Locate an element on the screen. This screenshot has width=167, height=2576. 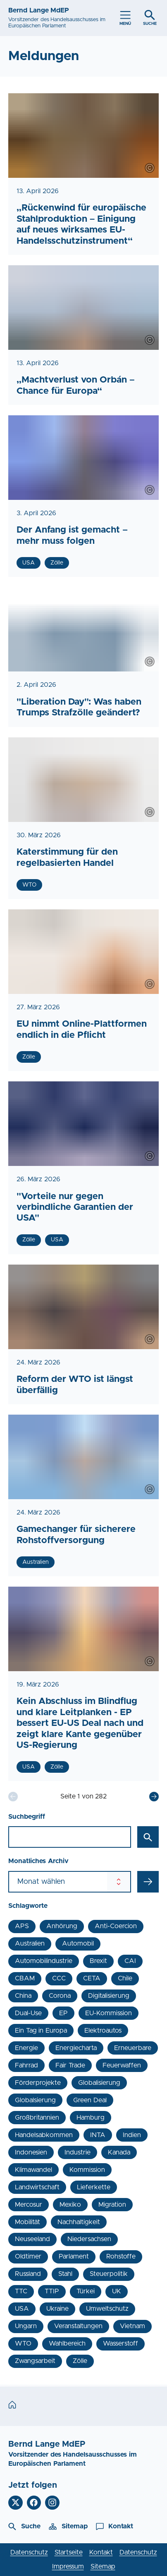
Mobilität is located at coordinates (27, 2222).